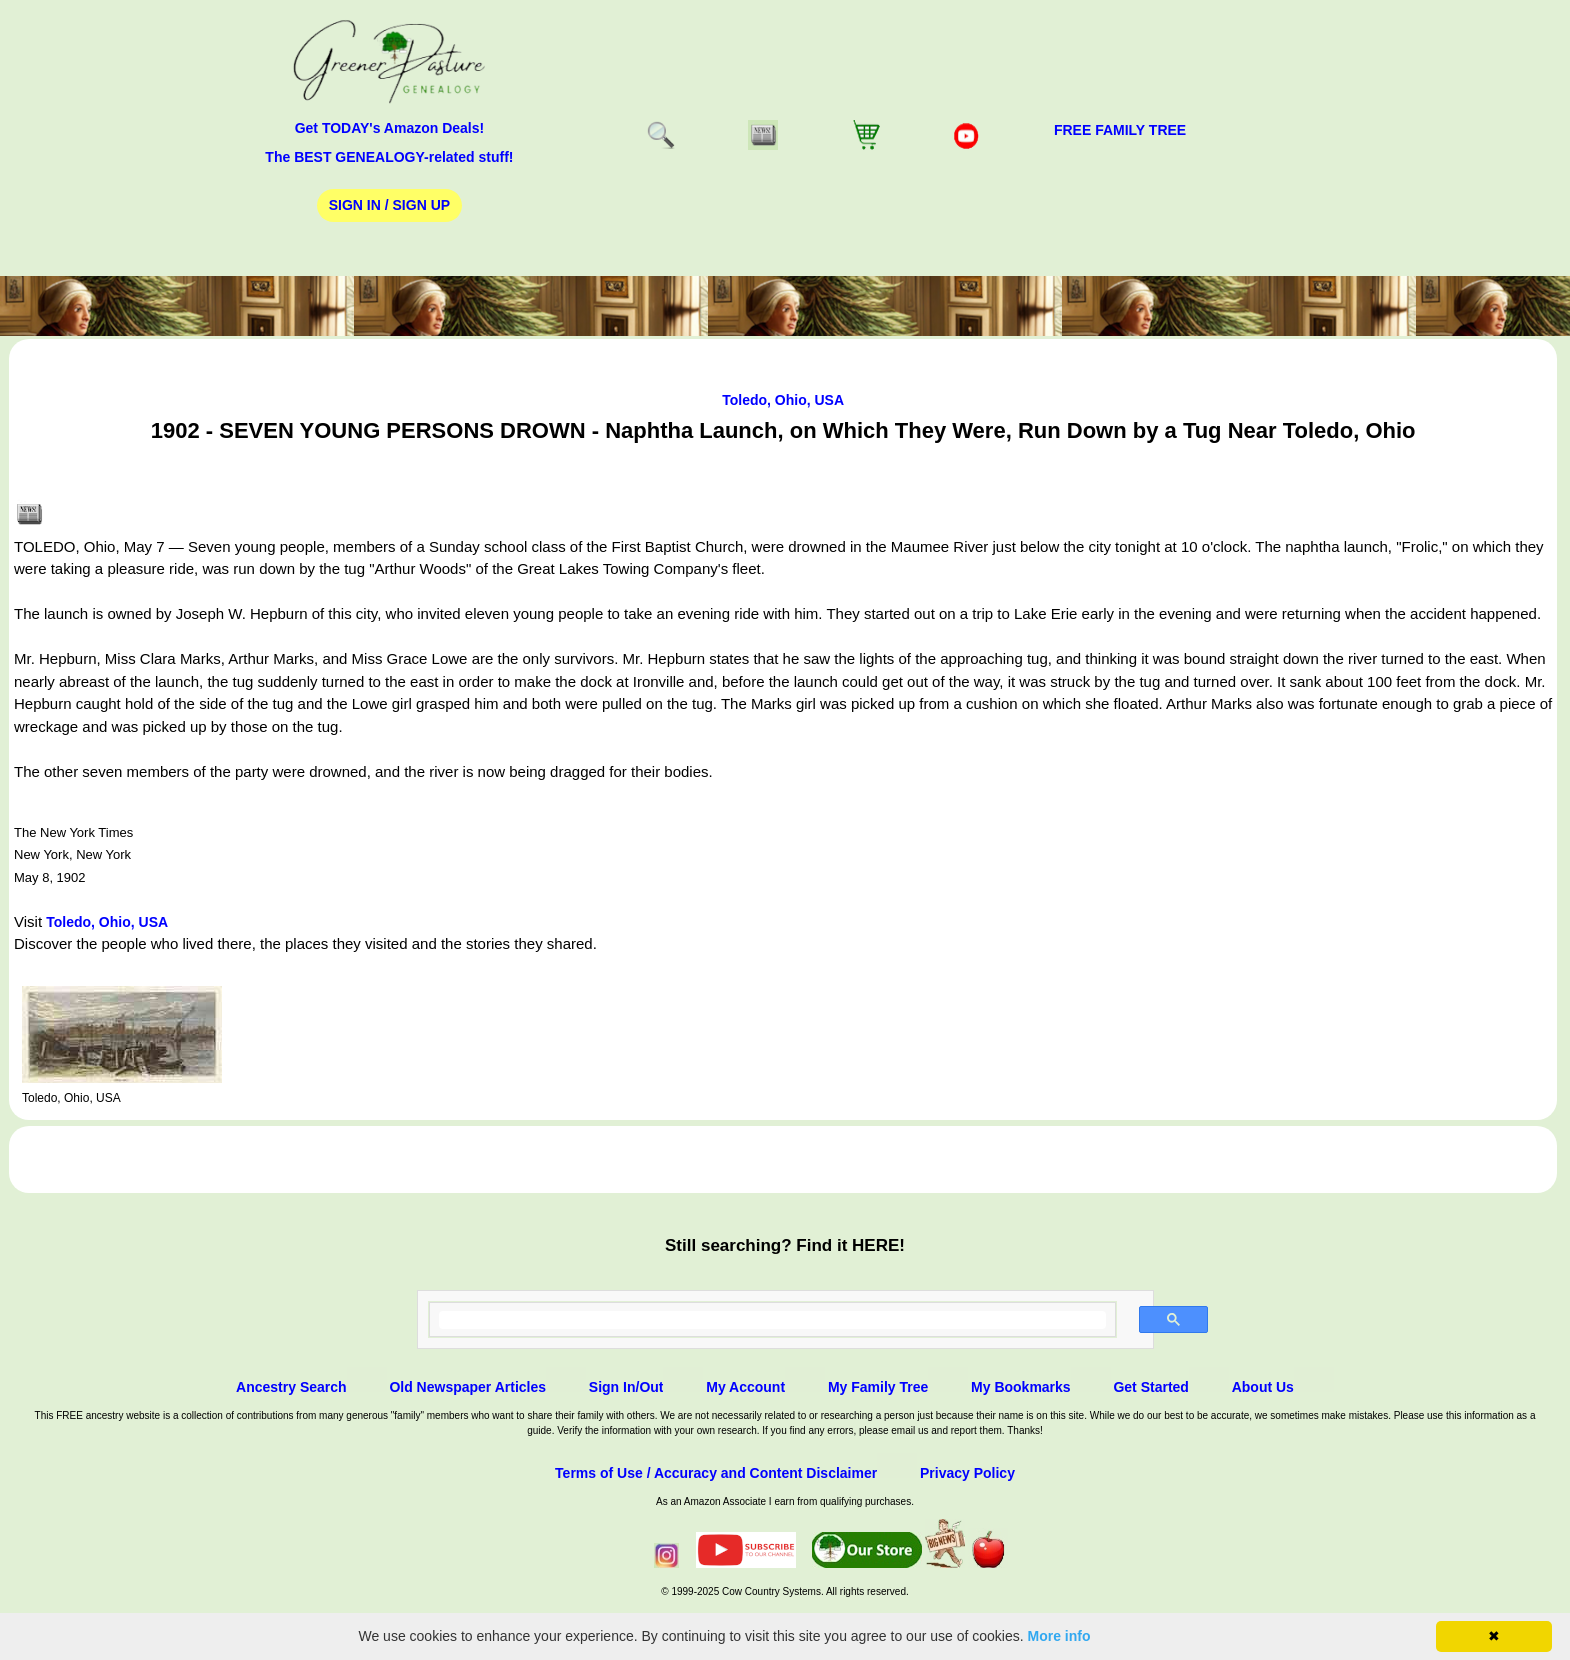 This screenshot has height=1660, width=1570. Describe the element at coordinates (467, 1387) in the screenshot. I see `Old Newspaper Articles` at that location.